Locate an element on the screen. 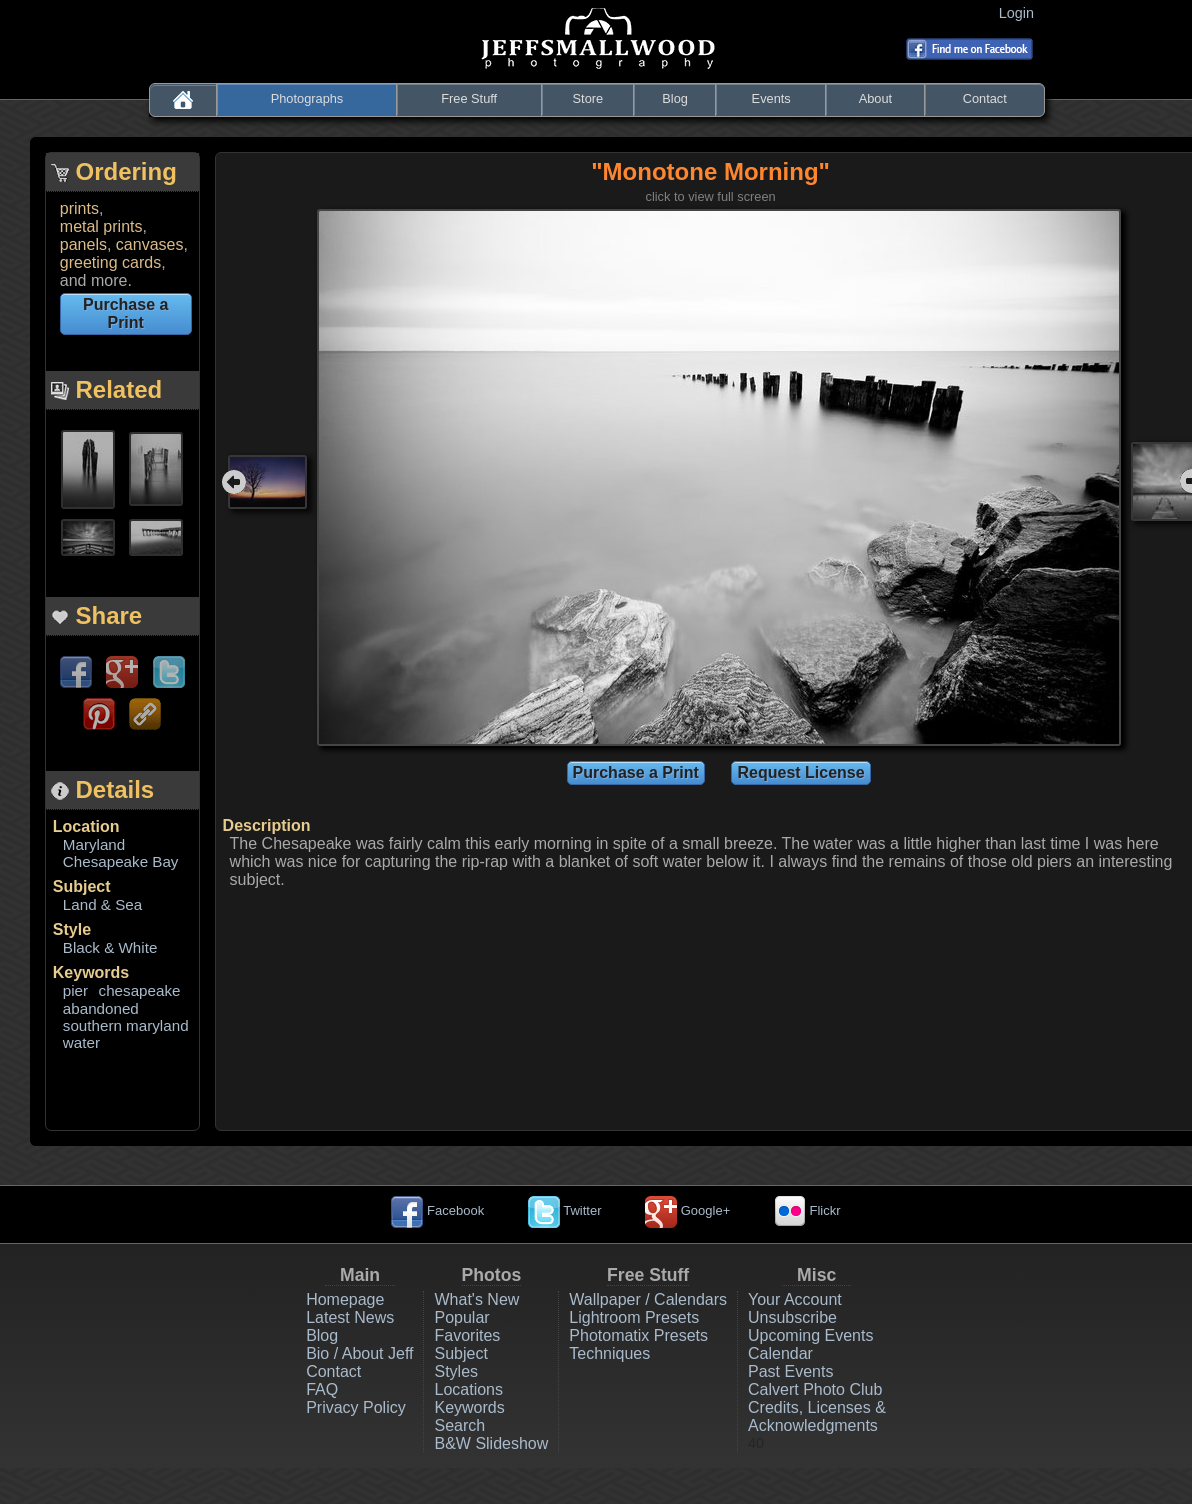  Bio / About Jeff is located at coordinates (359, 1353).